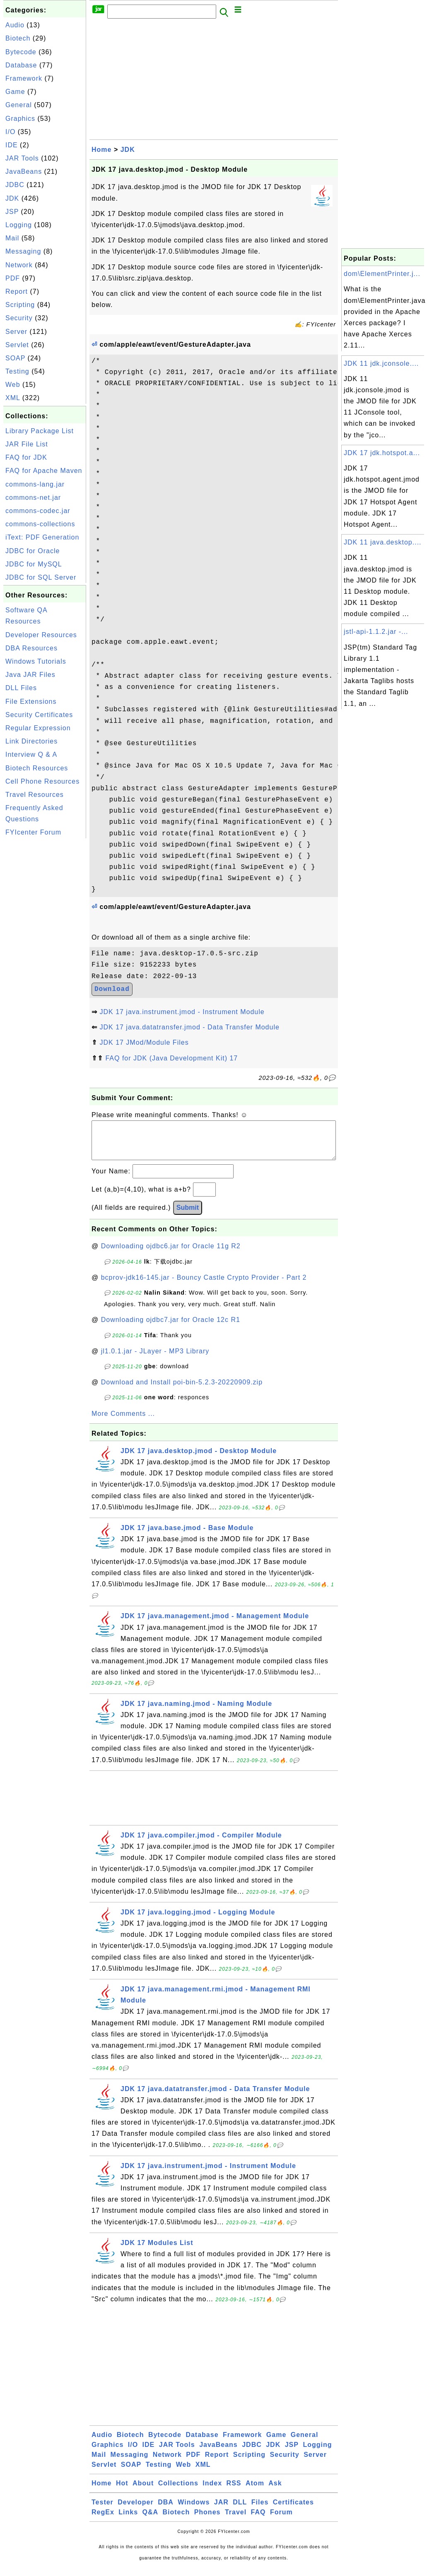 This screenshot has width=427, height=2576. I want to click on Biotech, so click(17, 38).